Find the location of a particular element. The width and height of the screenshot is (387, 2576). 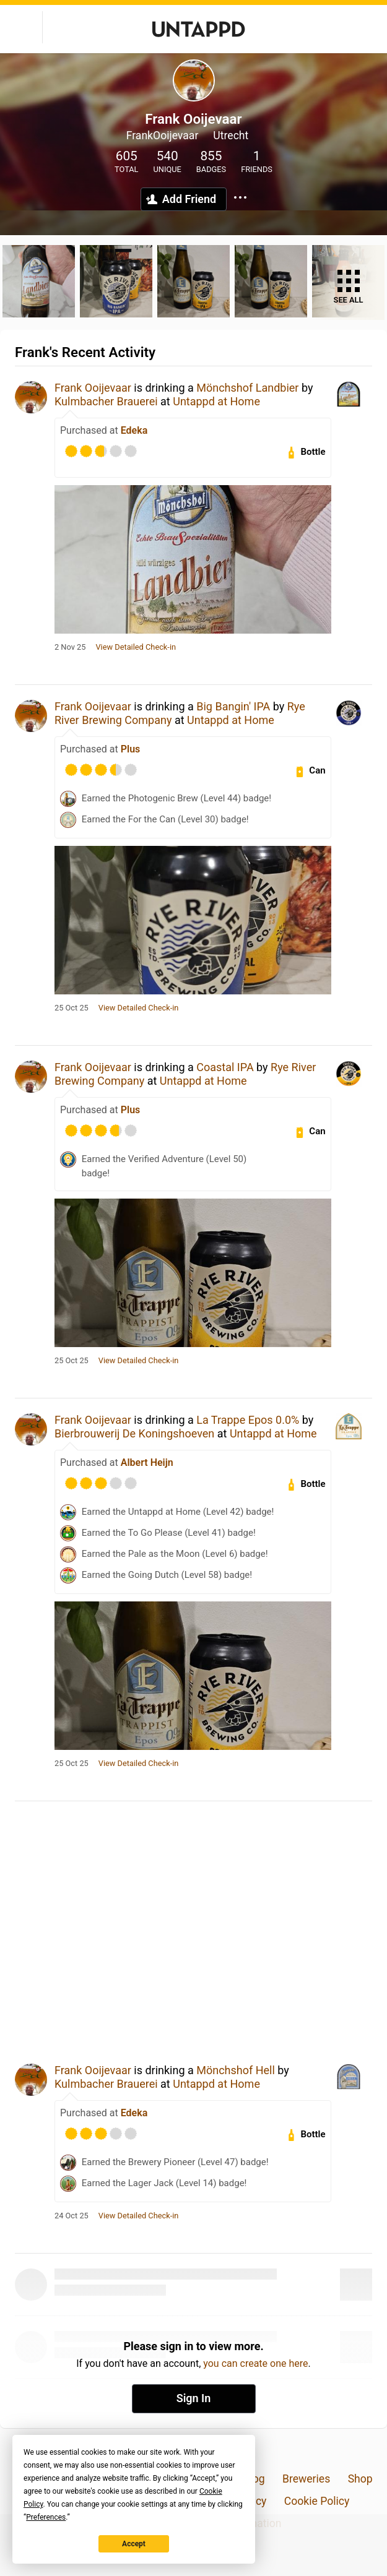

Cookie Policy is located at coordinates (317, 2501).